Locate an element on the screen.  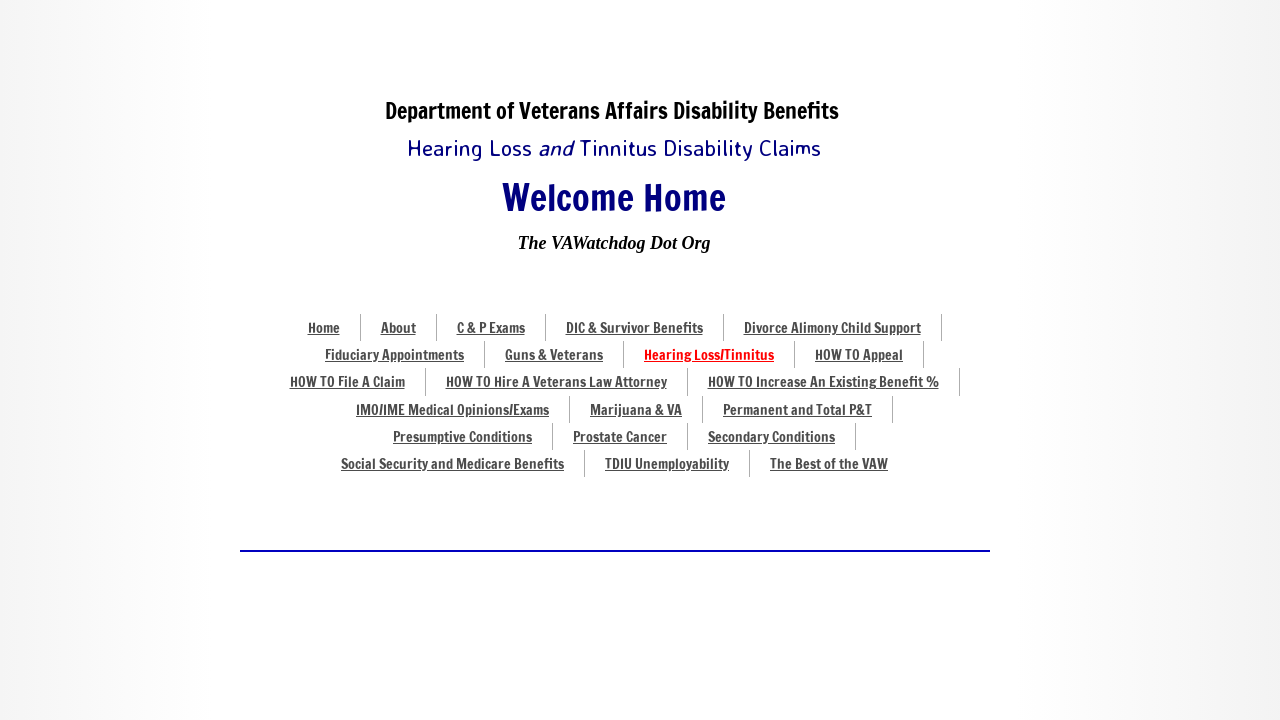
HOW TO Appeal is located at coordinates (859, 355).